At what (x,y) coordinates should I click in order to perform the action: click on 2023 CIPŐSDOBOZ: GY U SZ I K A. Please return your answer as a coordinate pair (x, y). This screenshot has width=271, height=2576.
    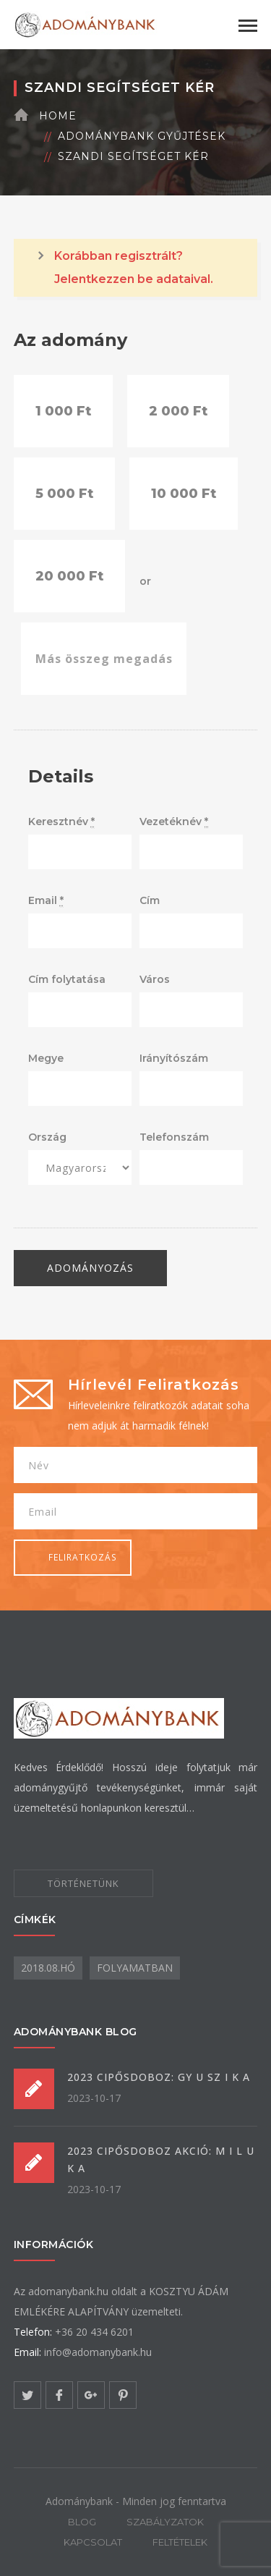
    Looking at the image, I should click on (158, 2077).